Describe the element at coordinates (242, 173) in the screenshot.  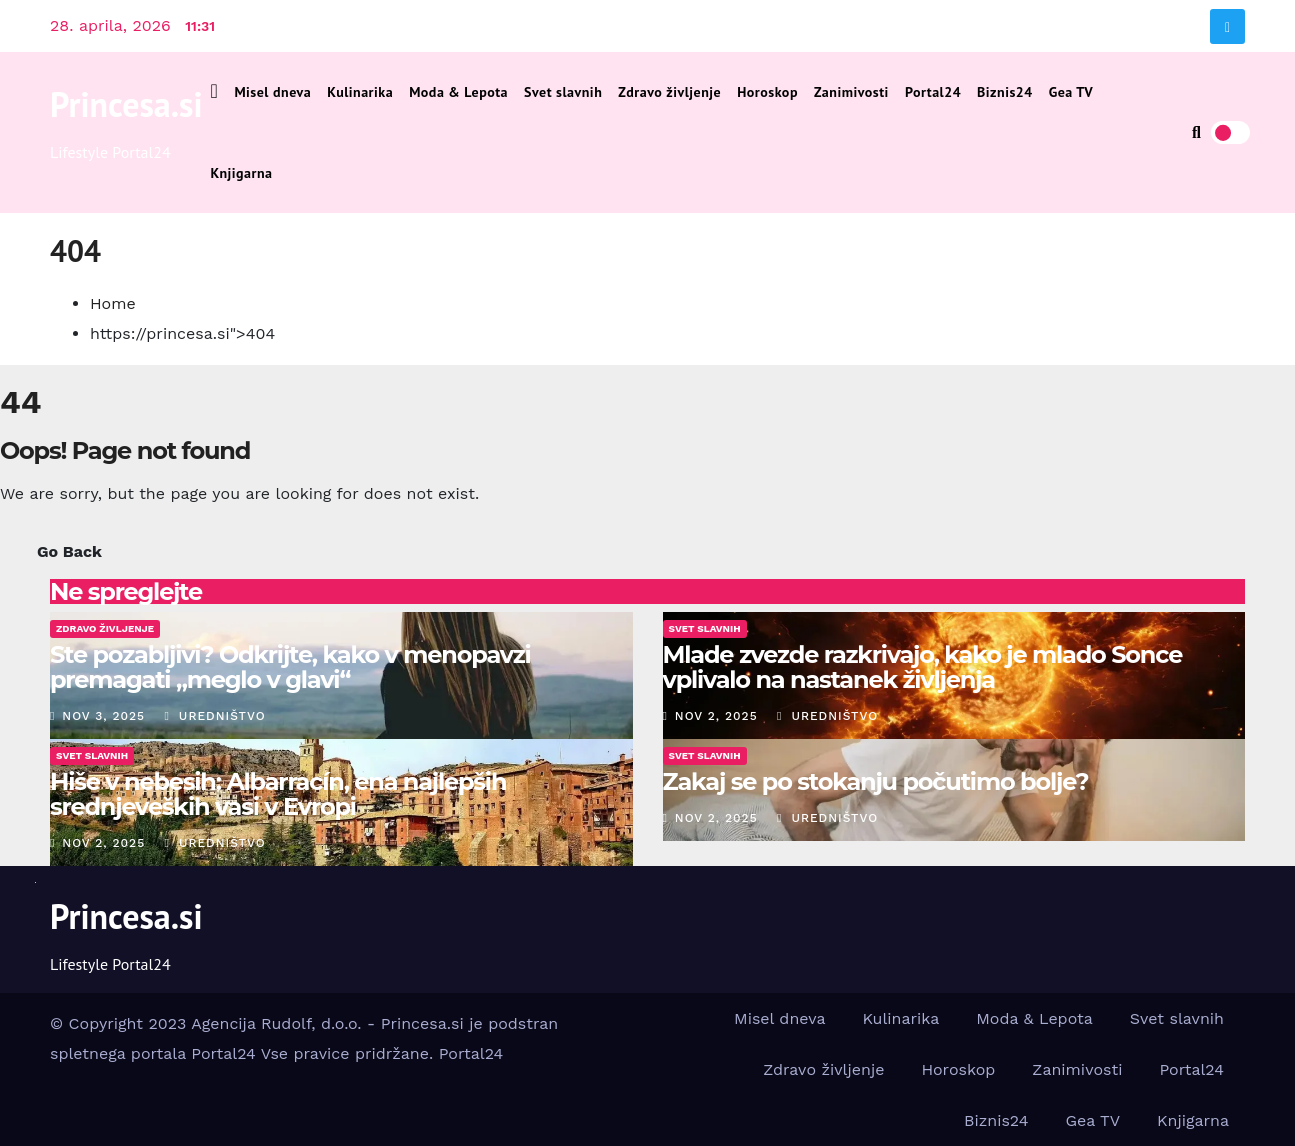
I see `Knjigarna` at that location.